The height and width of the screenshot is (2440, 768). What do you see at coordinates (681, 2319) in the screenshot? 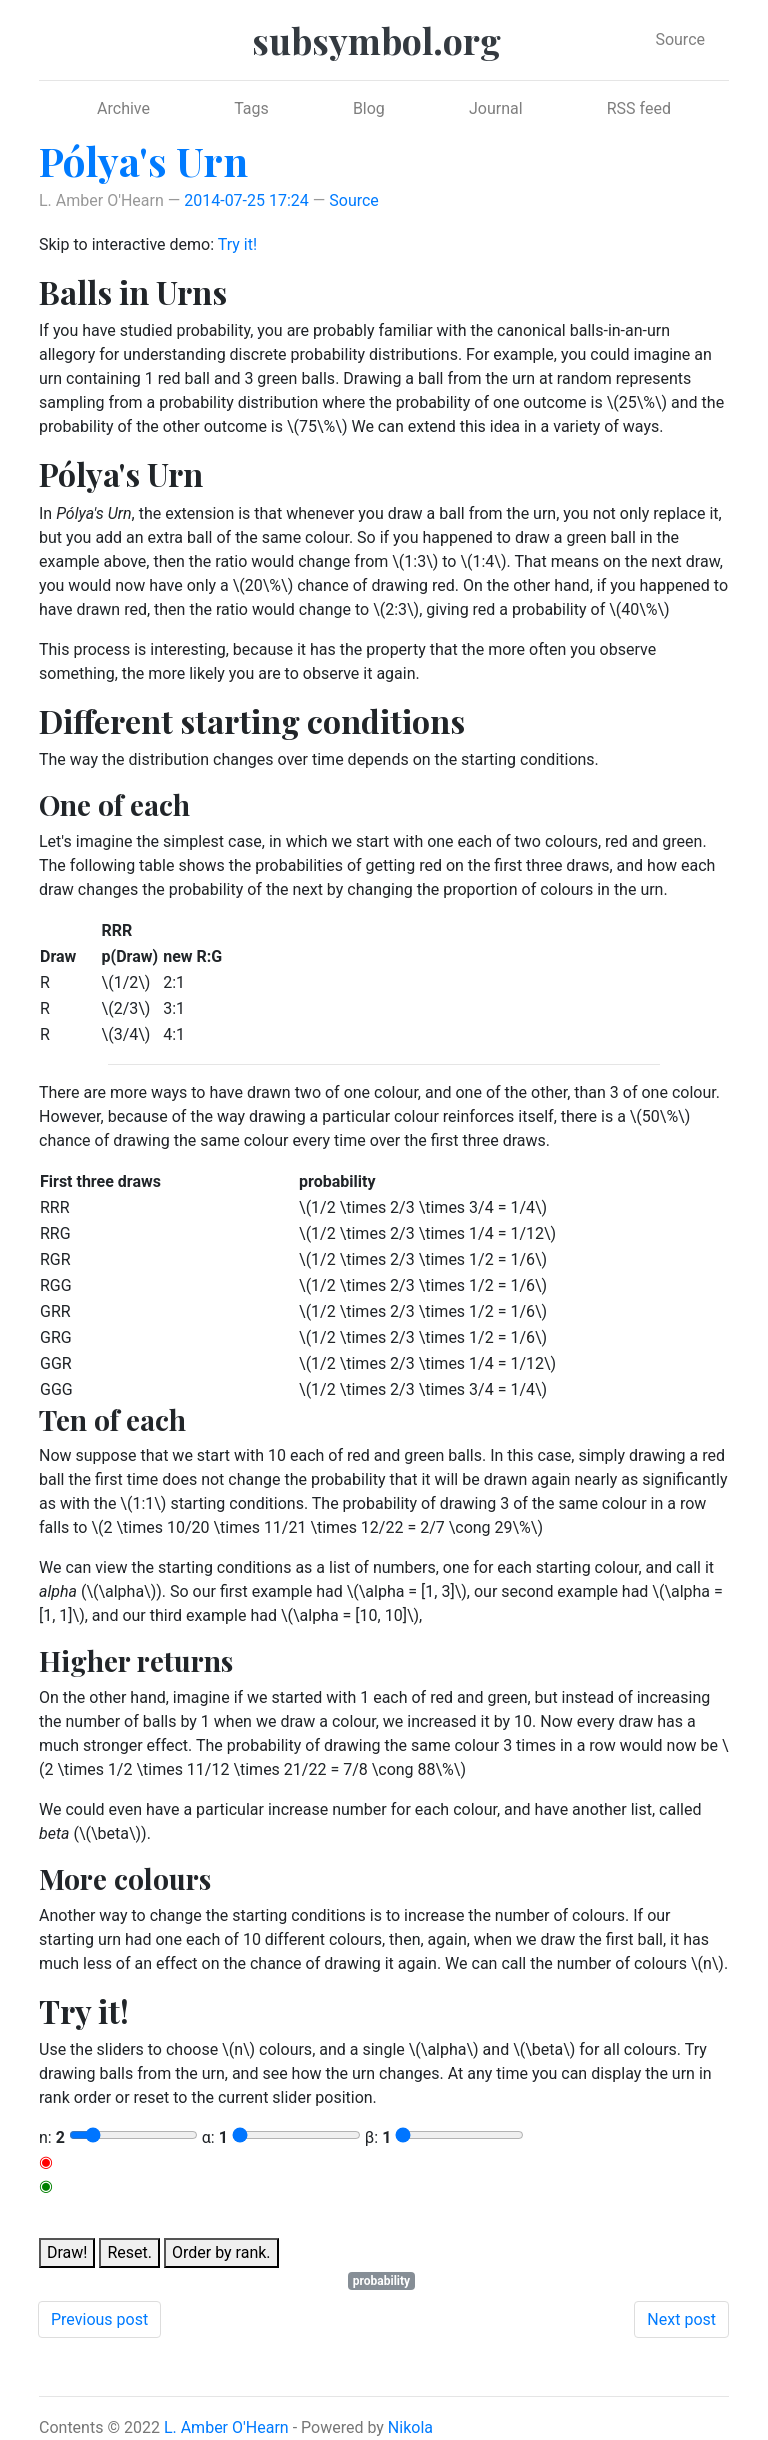
I see `Next post` at bounding box center [681, 2319].